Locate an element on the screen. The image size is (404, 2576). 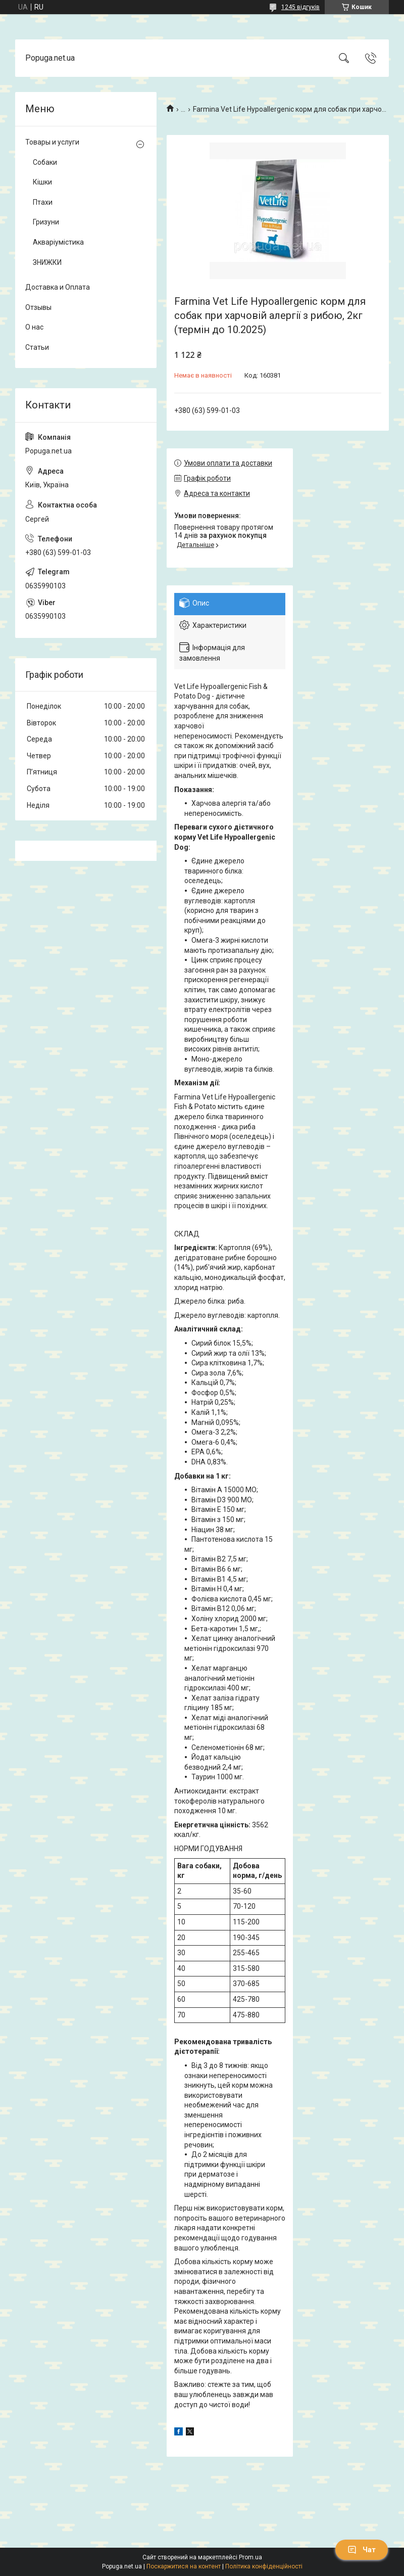
Птахи is located at coordinates (43, 202).